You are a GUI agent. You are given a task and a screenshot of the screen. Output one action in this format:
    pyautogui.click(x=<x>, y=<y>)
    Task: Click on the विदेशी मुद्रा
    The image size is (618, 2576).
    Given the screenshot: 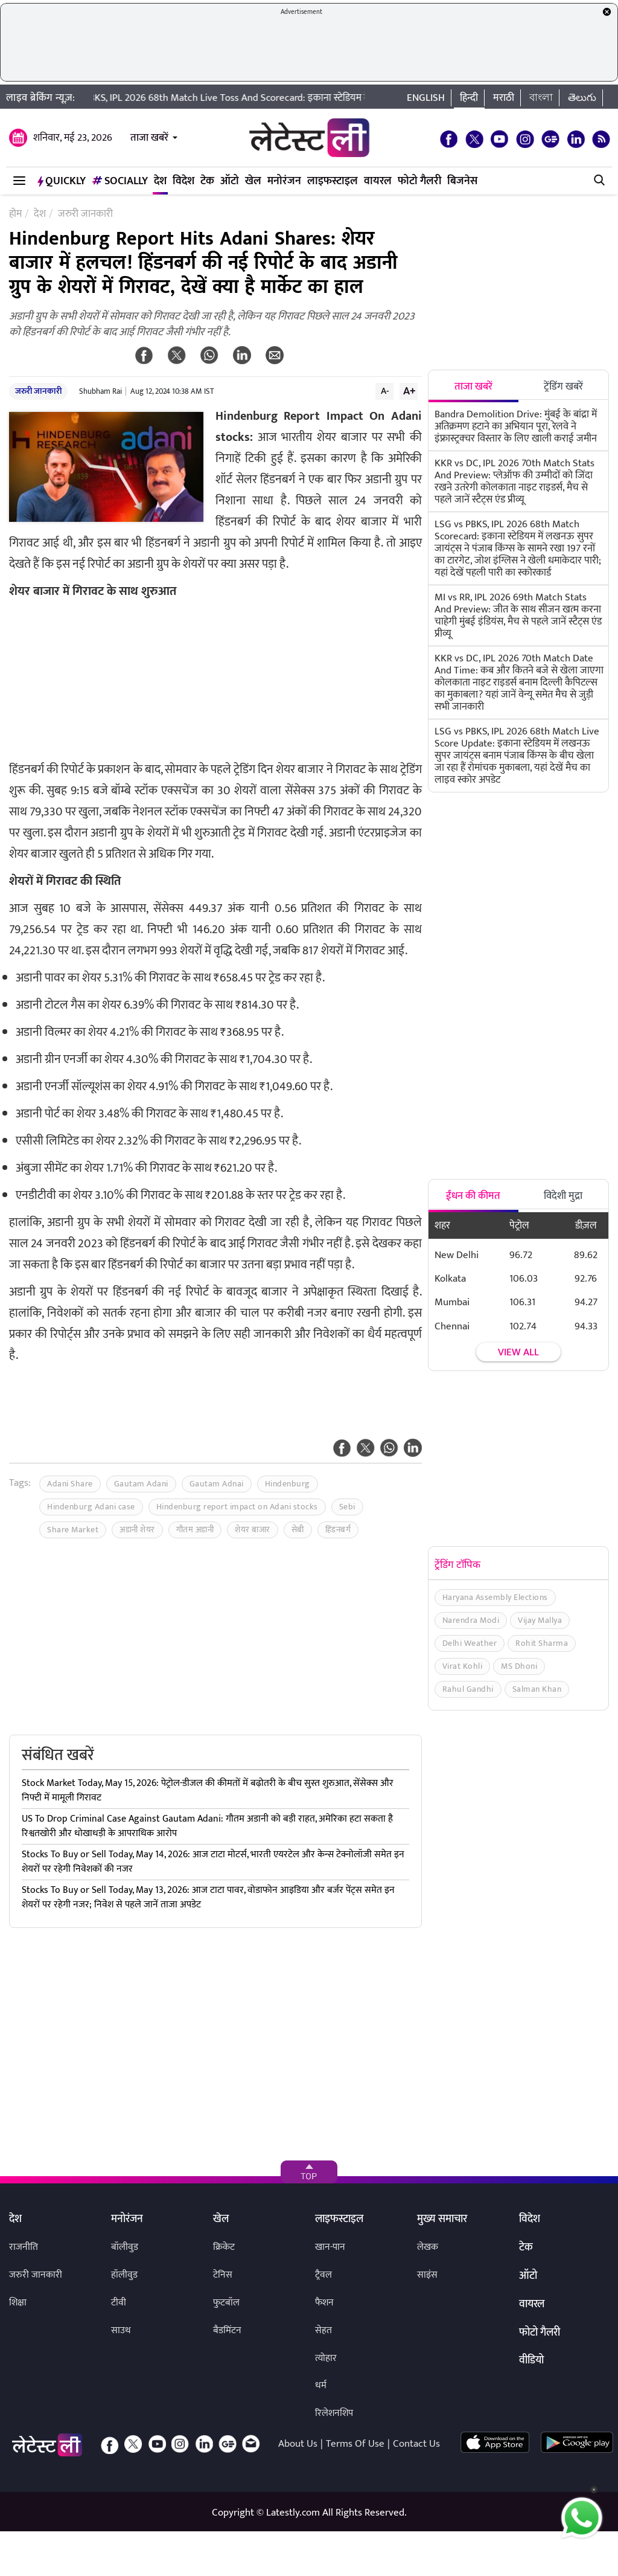 What is the action you would take?
    pyautogui.click(x=563, y=1195)
    